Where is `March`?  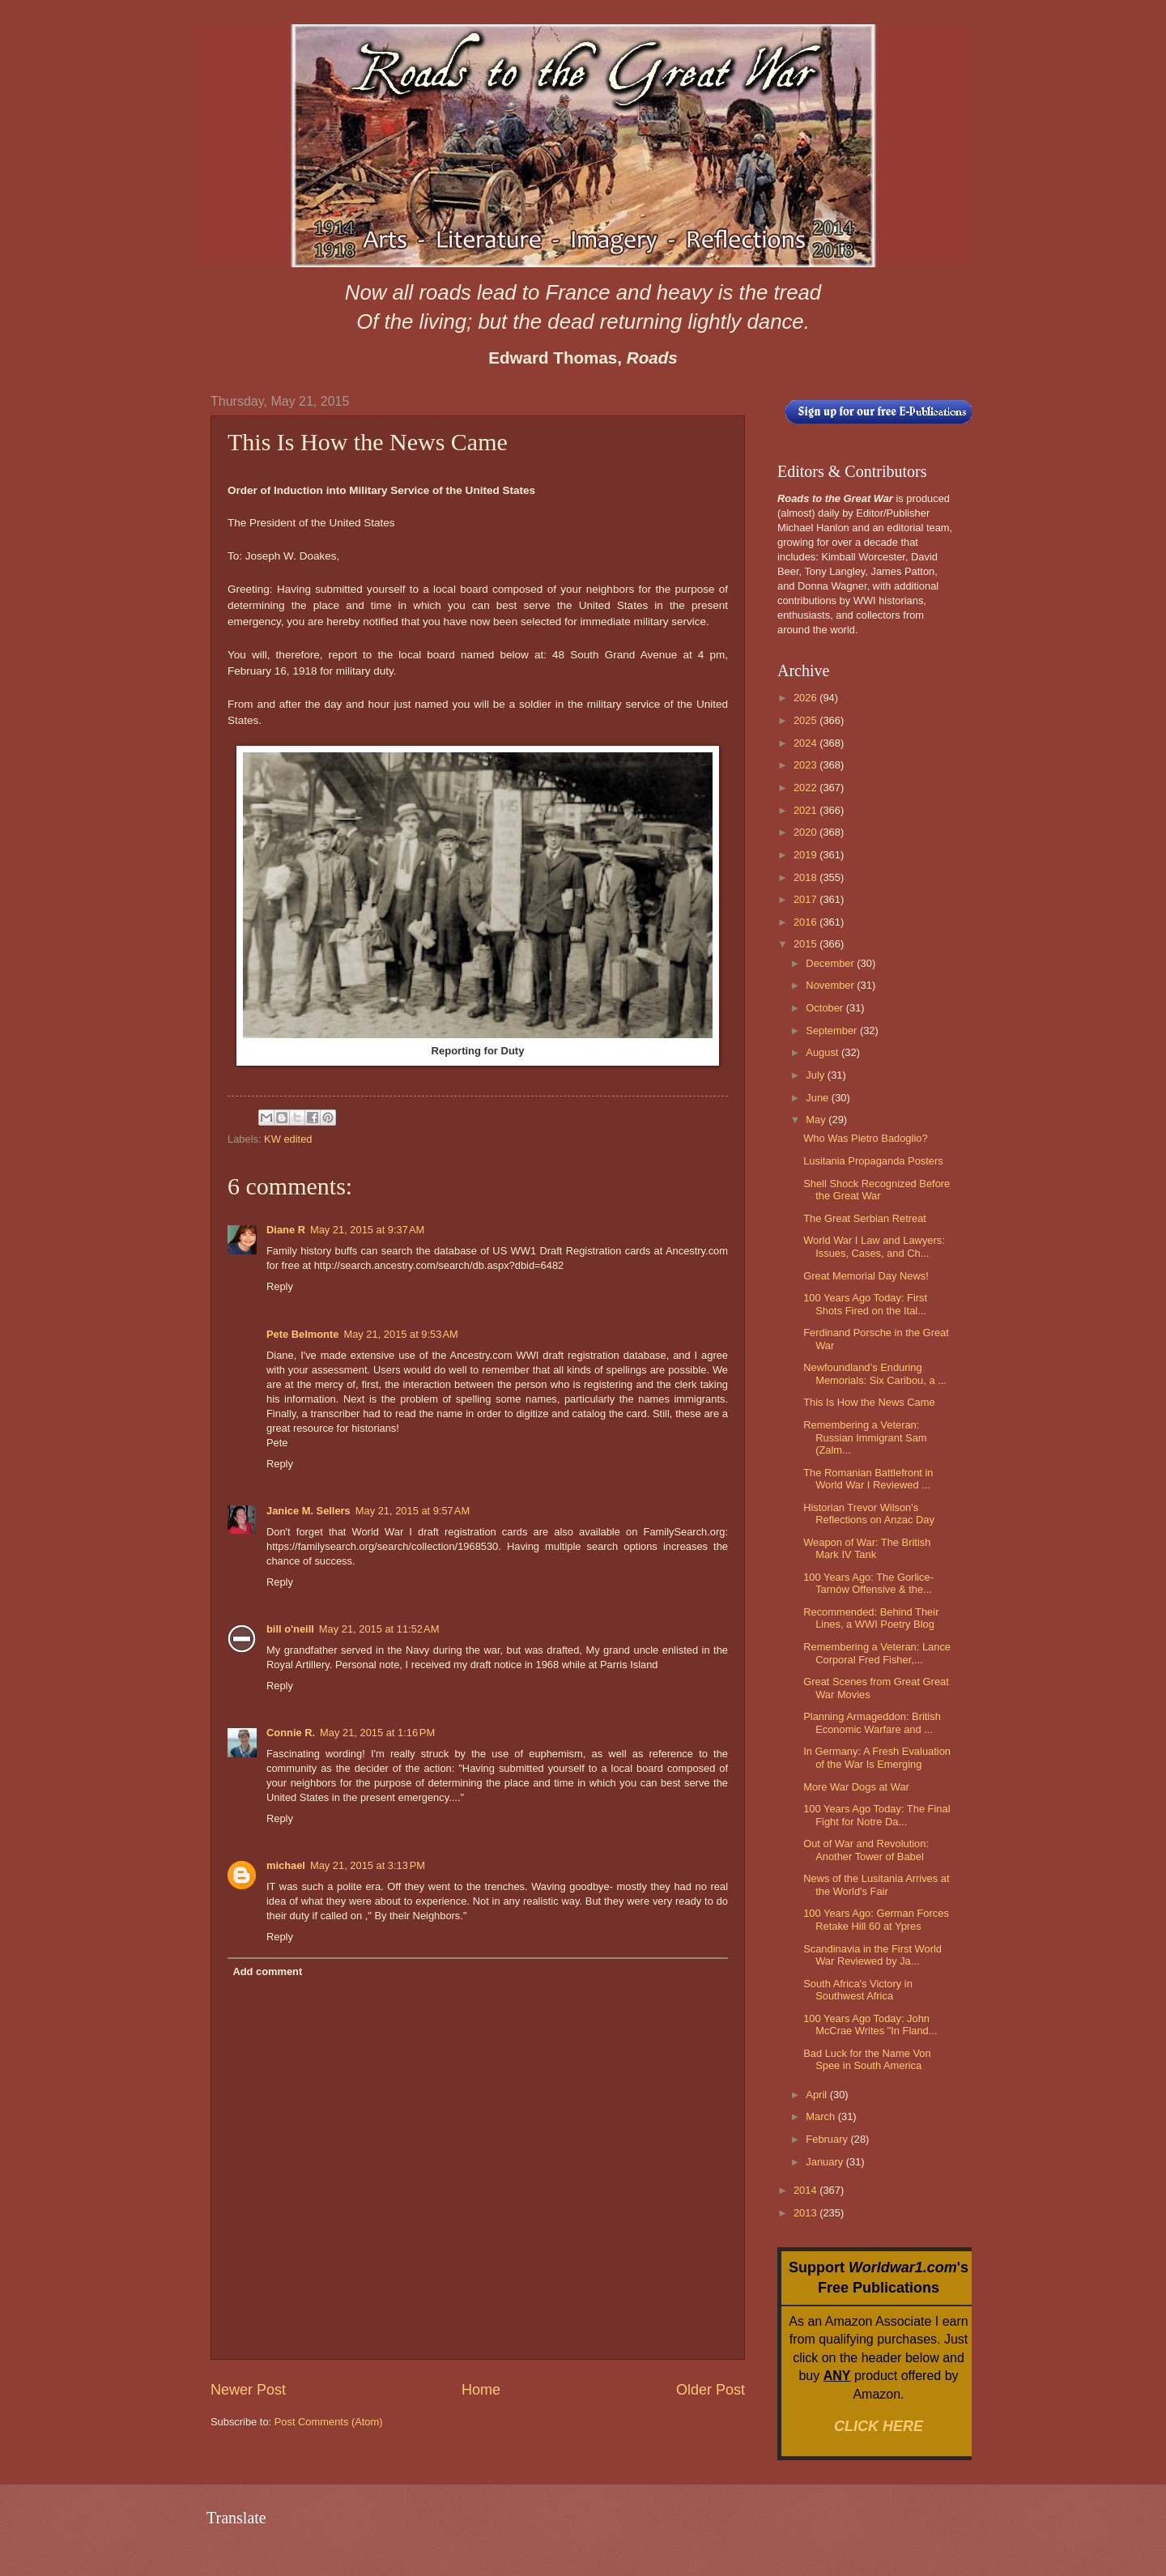
March is located at coordinates (821, 2116).